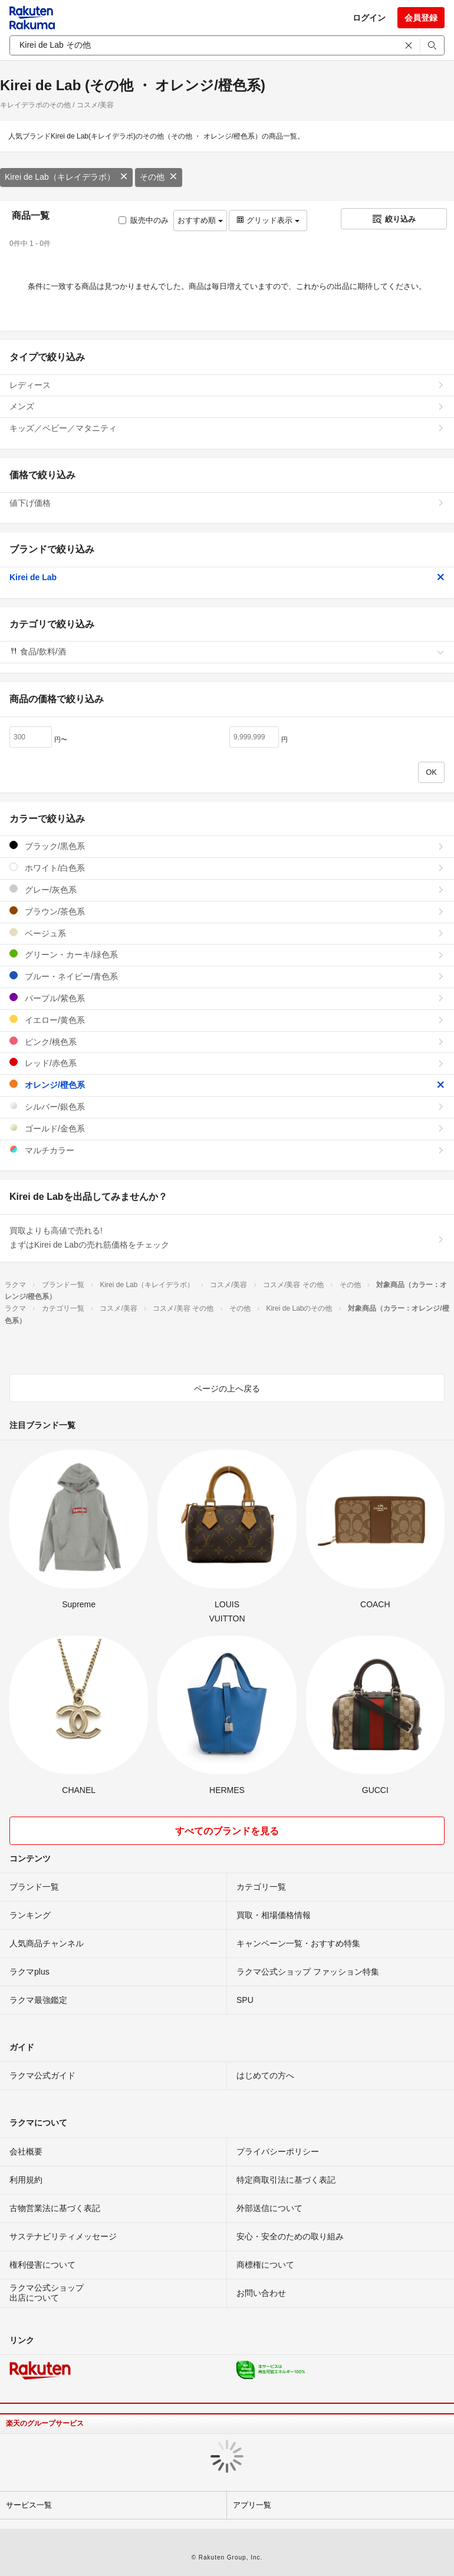 This screenshot has height=2576, width=454. I want to click on レッド/赤色系, so click(227, 1063).